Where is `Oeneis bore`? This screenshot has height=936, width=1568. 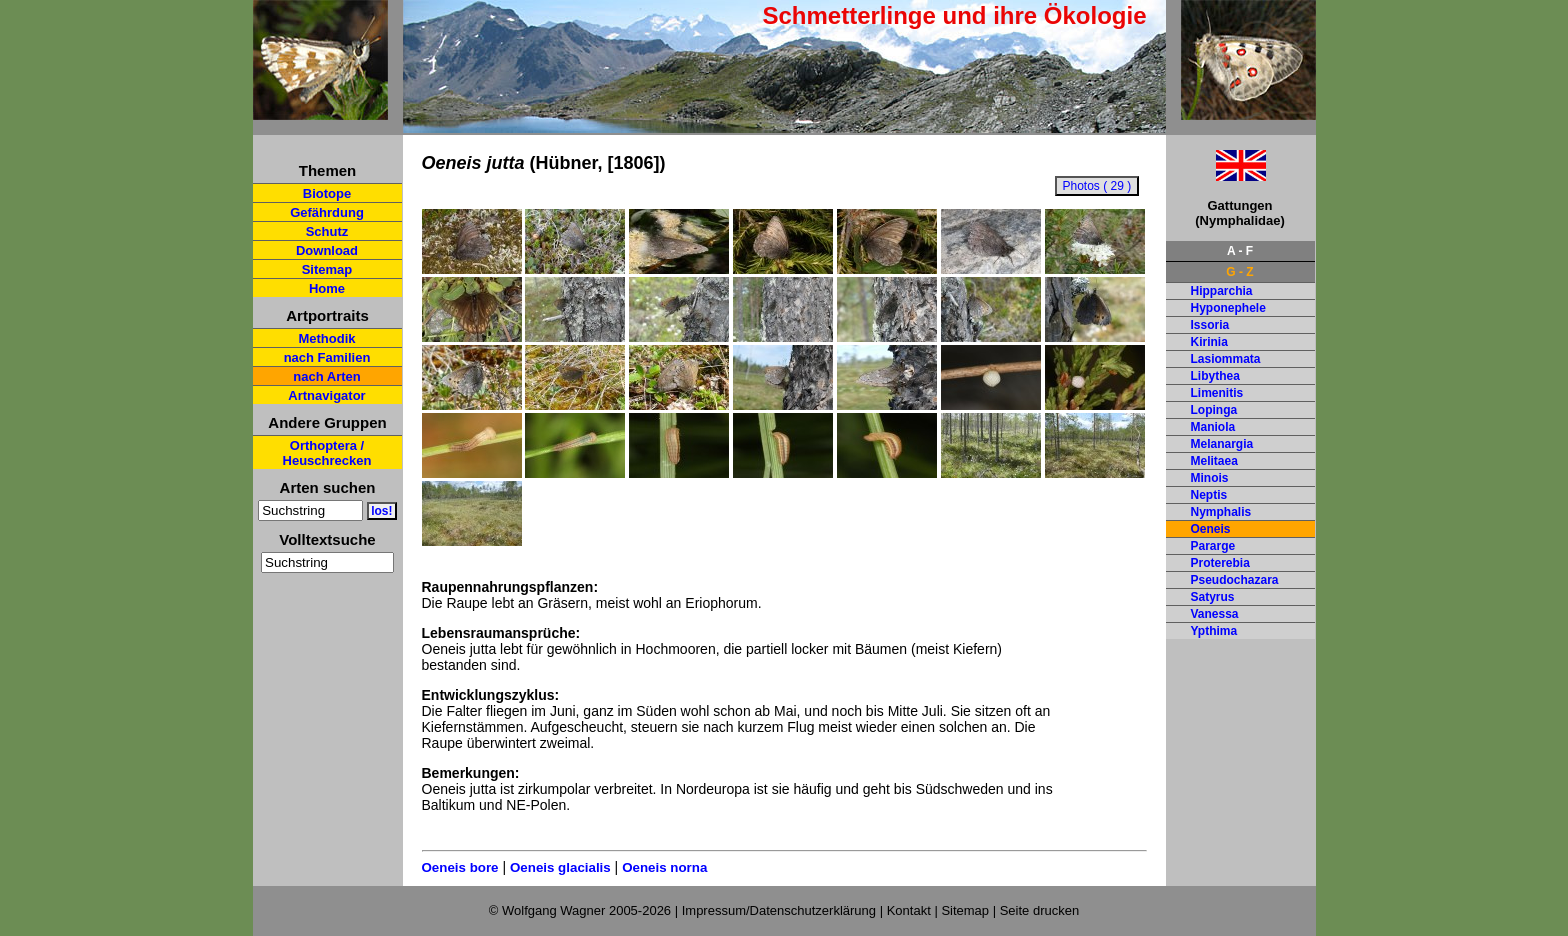 Oeneis bore is located at coordinates (460, 867).